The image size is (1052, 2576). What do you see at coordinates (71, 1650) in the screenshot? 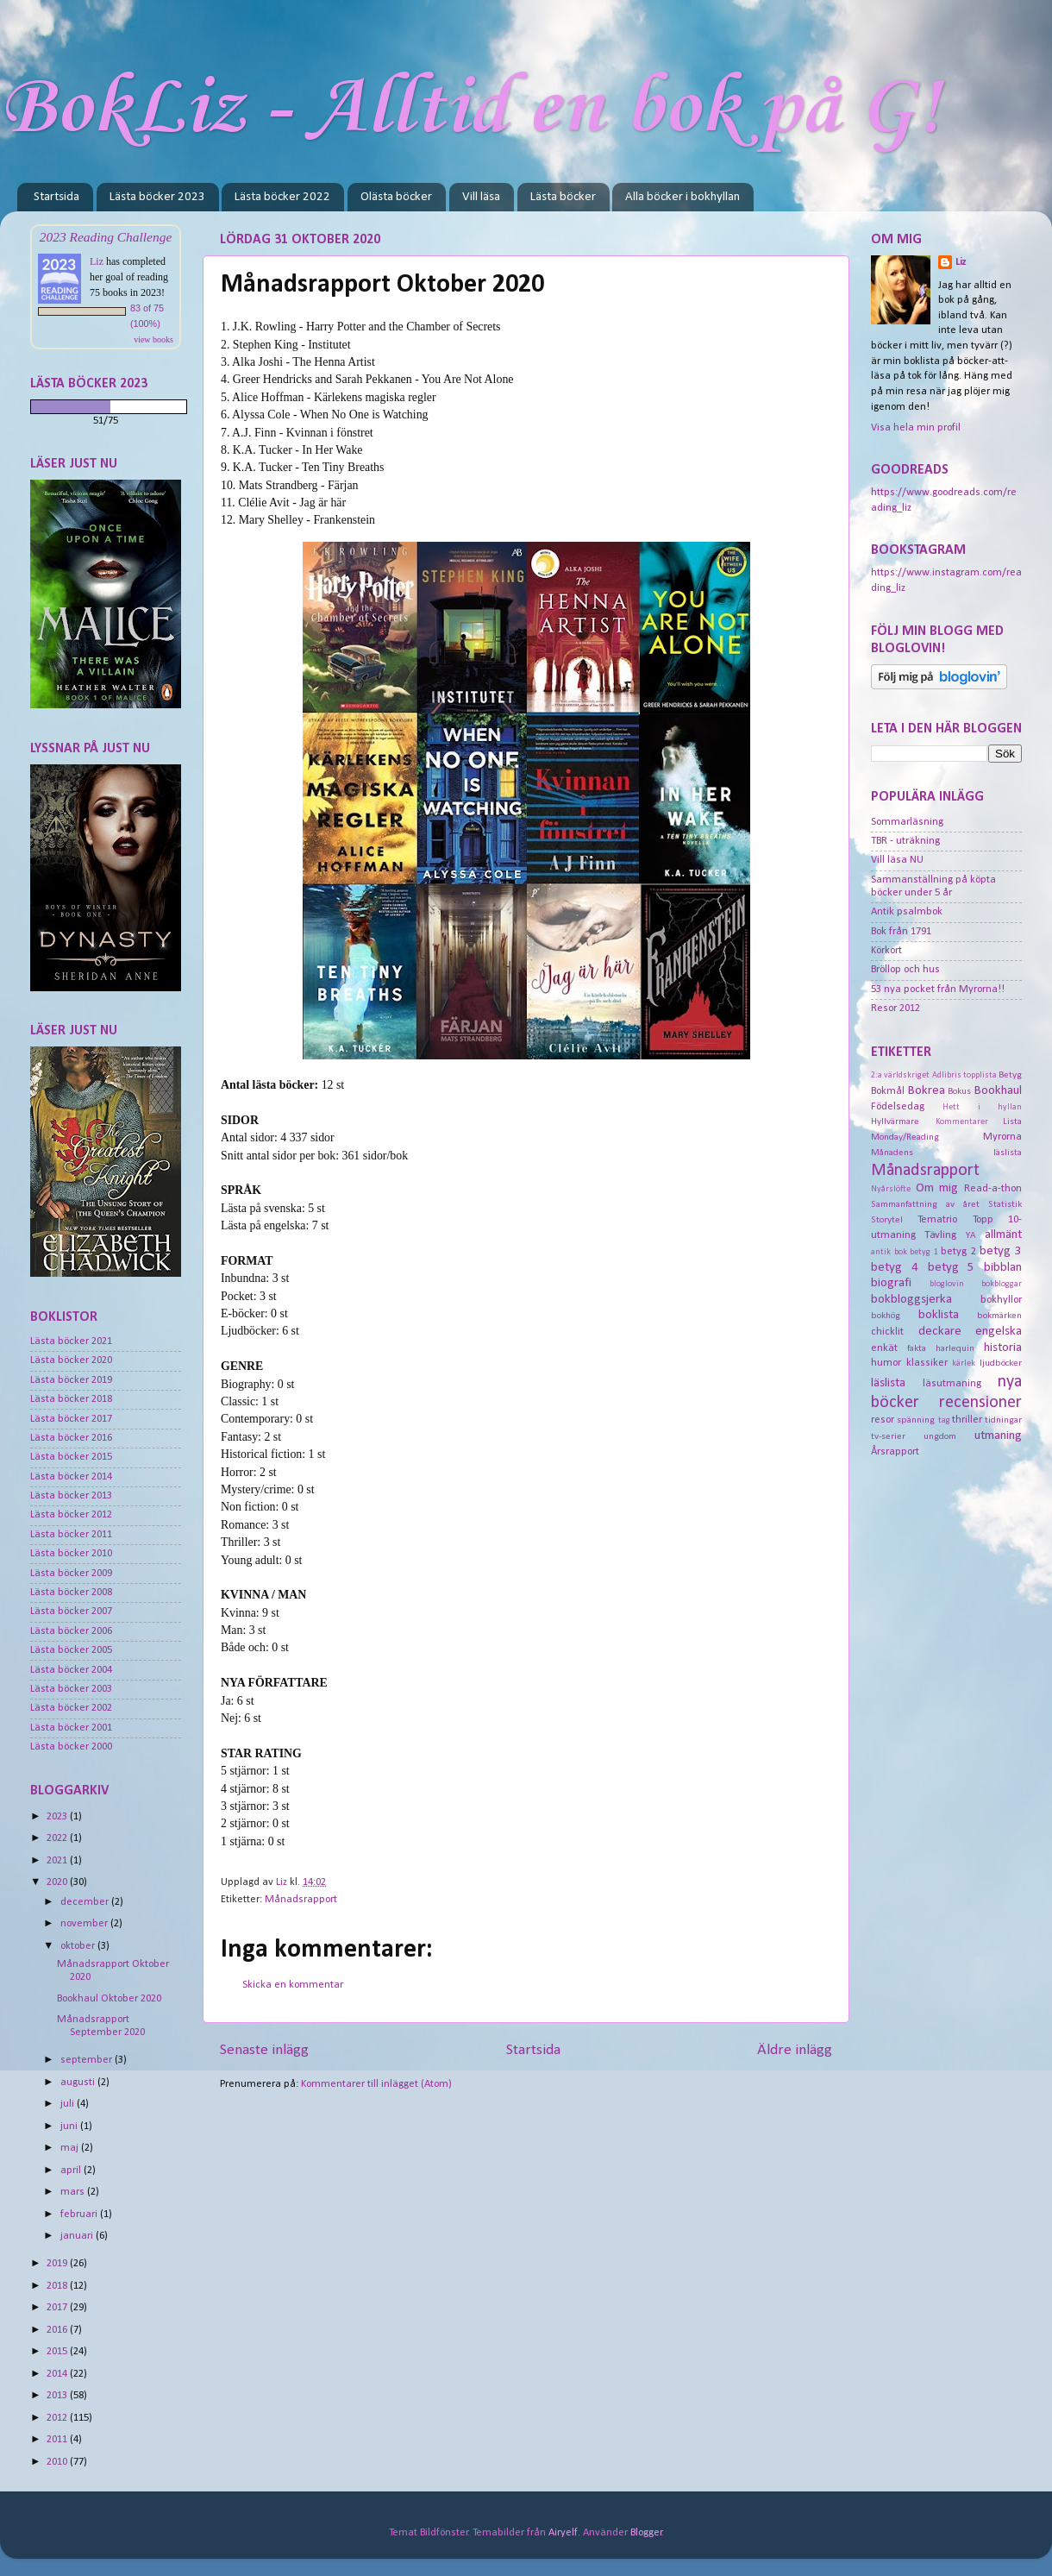
I see `Lästa böcker 2005` at bounding box center [71, 1650].